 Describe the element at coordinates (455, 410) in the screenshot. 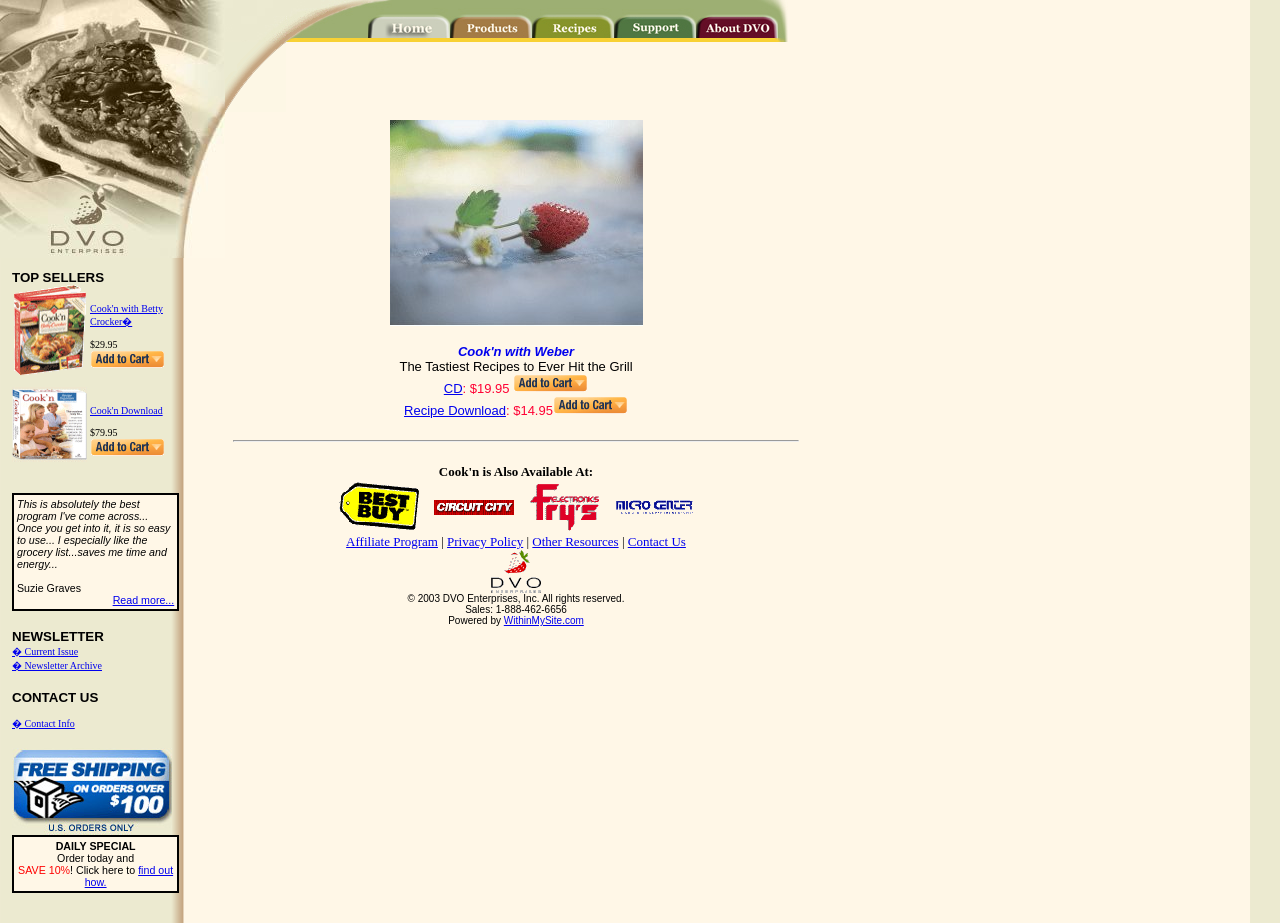

I see `Recipe Download` at that location.